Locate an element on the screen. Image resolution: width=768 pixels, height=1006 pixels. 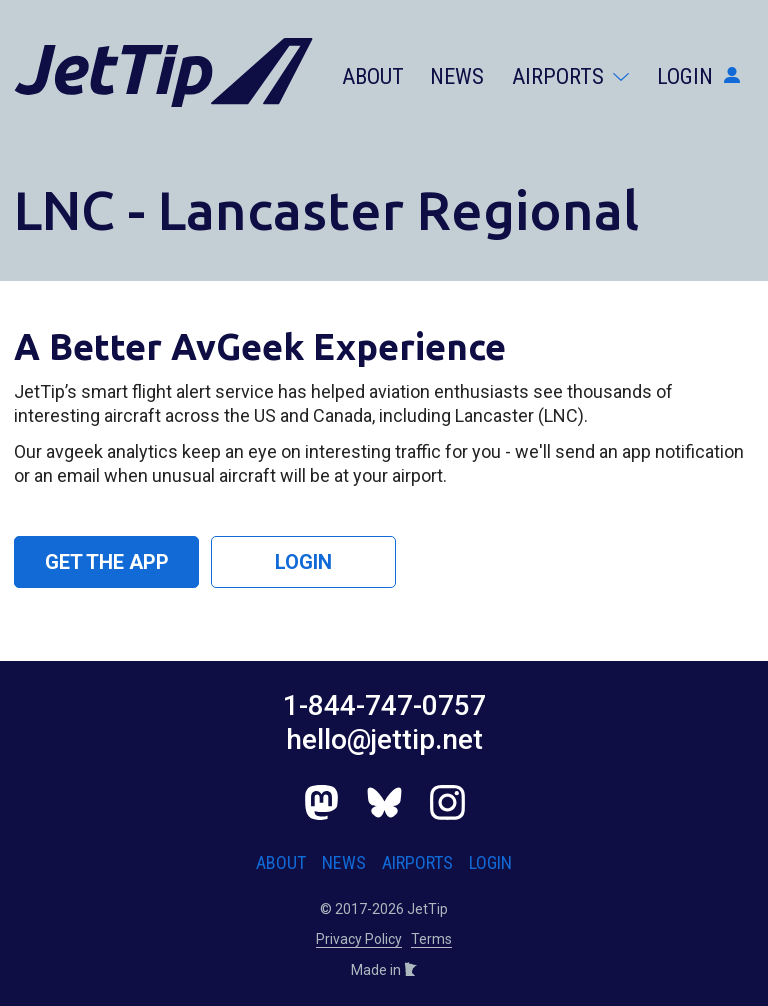
Terms is located at coordinates (431, 939).